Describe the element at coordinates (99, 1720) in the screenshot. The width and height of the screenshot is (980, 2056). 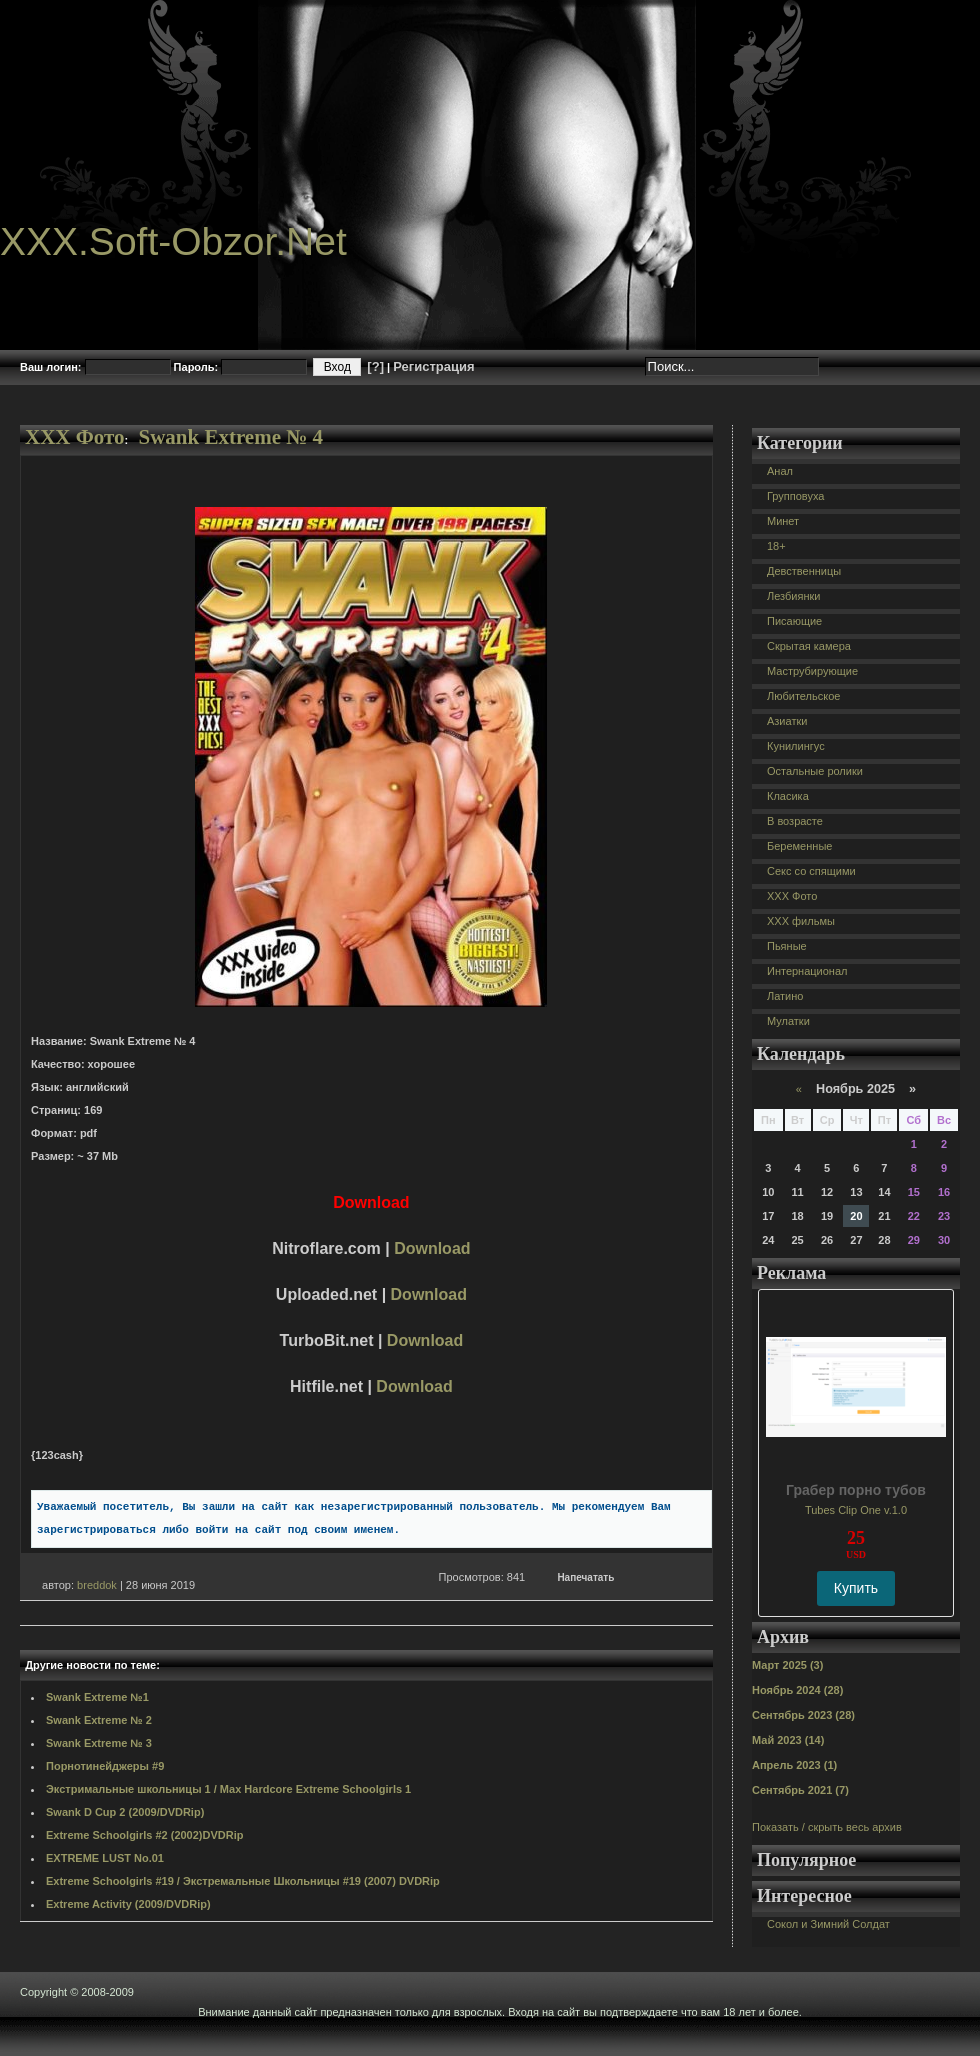
I see `Swank Extreme № 2` at that location.